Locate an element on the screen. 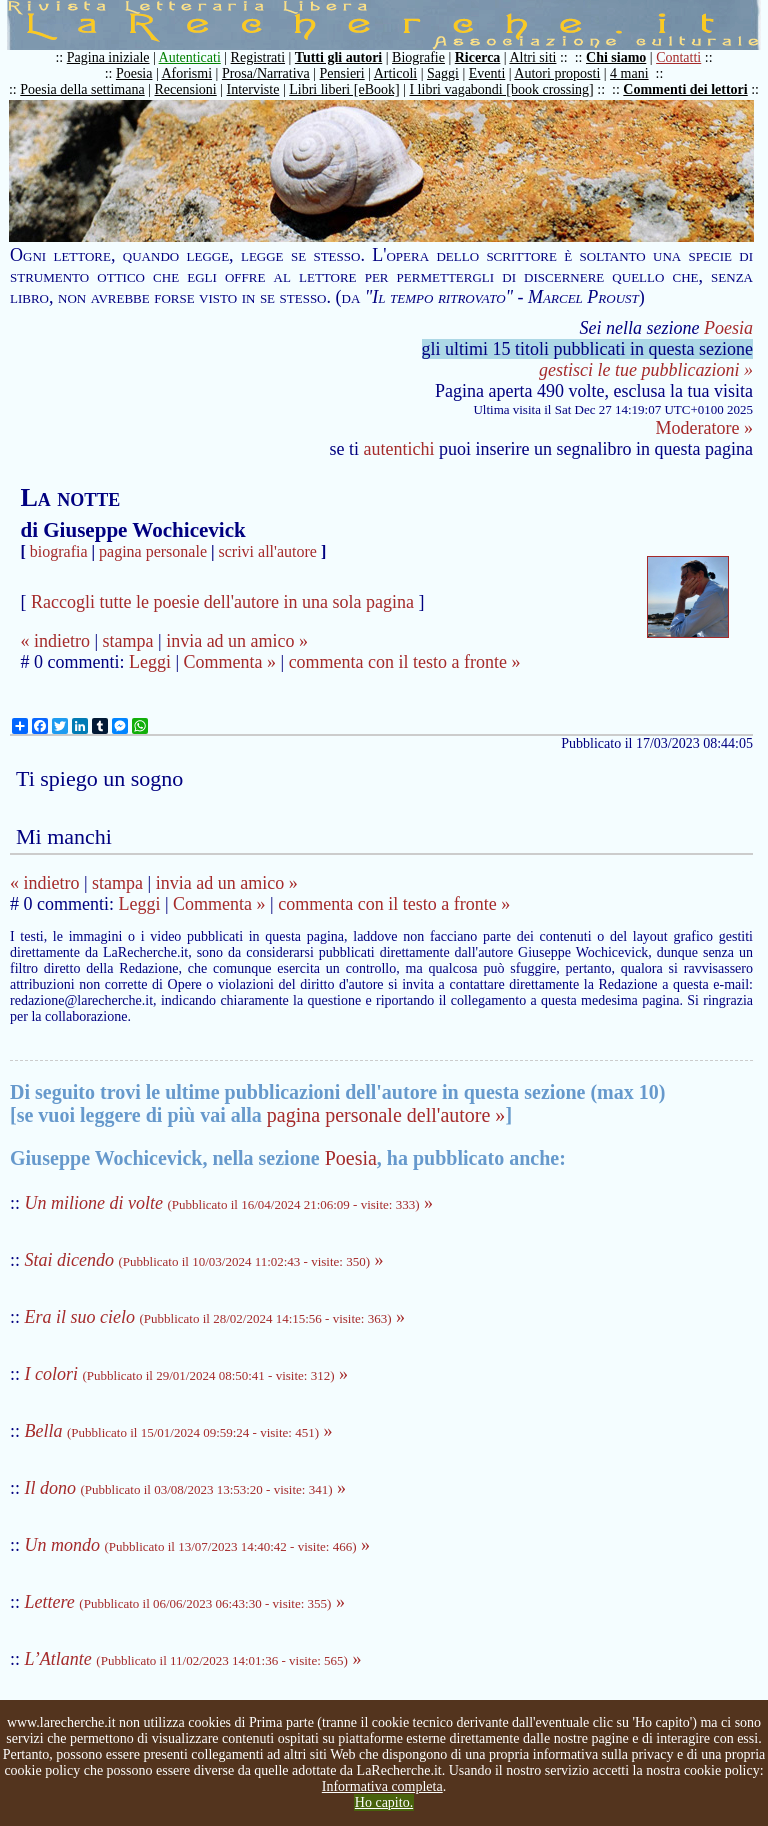 This screenshot has width=768, height=1826. Moderatore » is located at coordinates (704, 428).